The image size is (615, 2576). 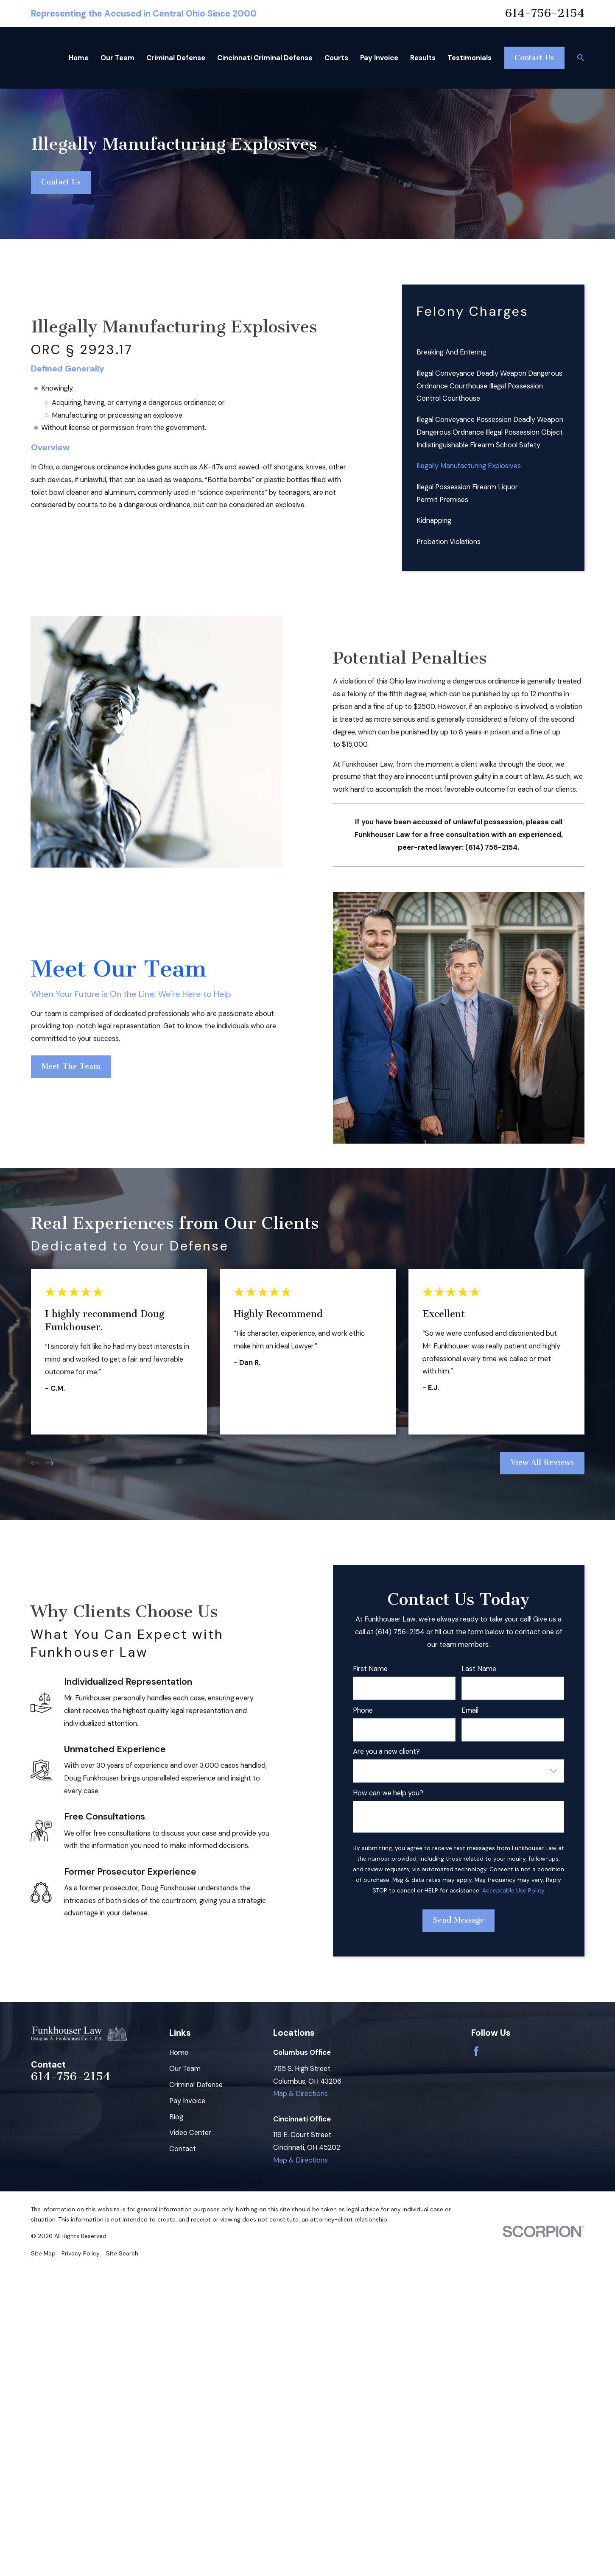 I want to click on Cincinnati Criminal Defense [menuitem], so click(x=265, y=57).